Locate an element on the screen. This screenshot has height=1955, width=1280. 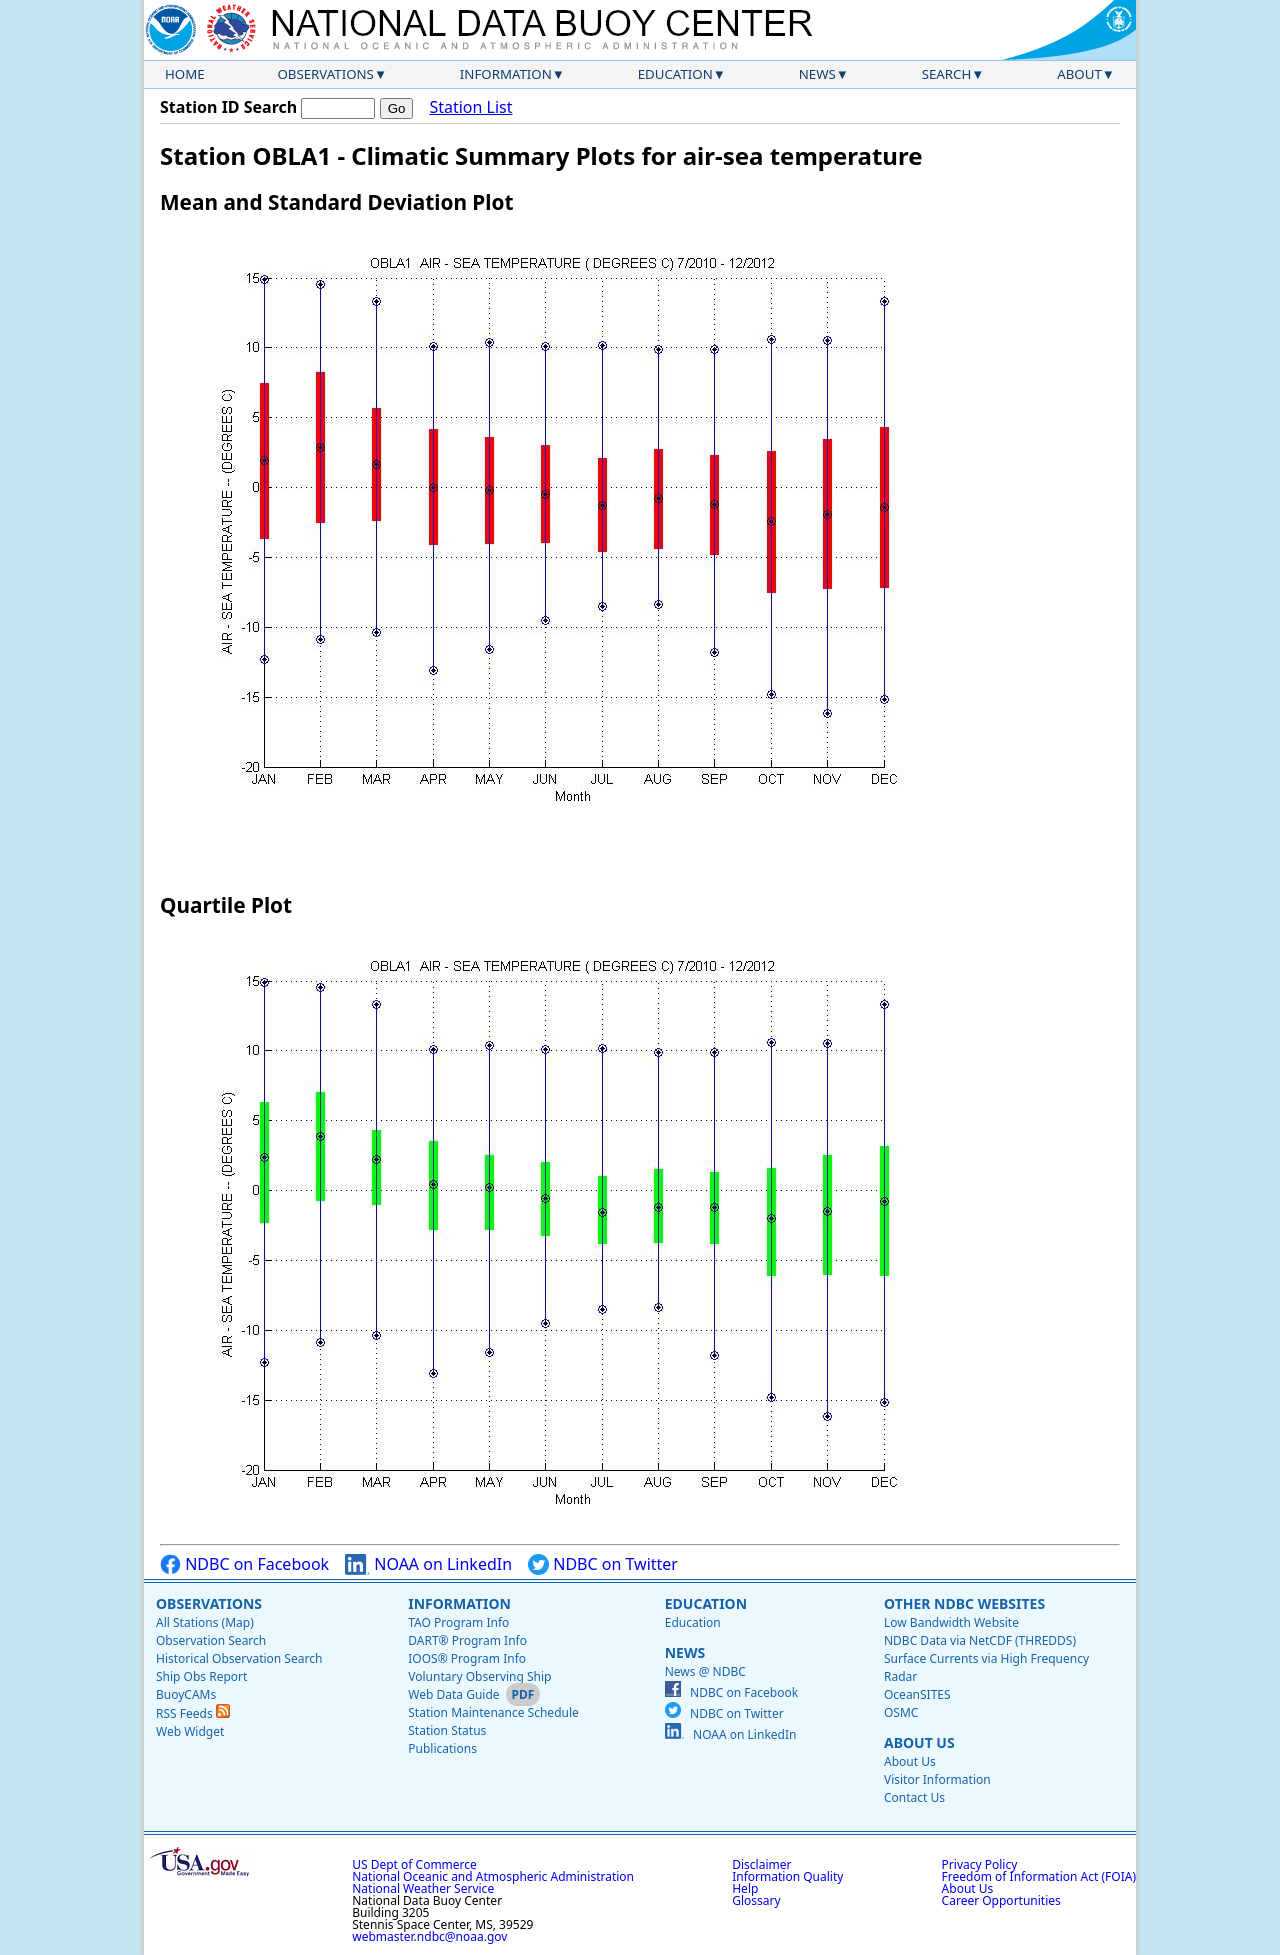
Historical Observation Search is located at coordinates (239, 1658).